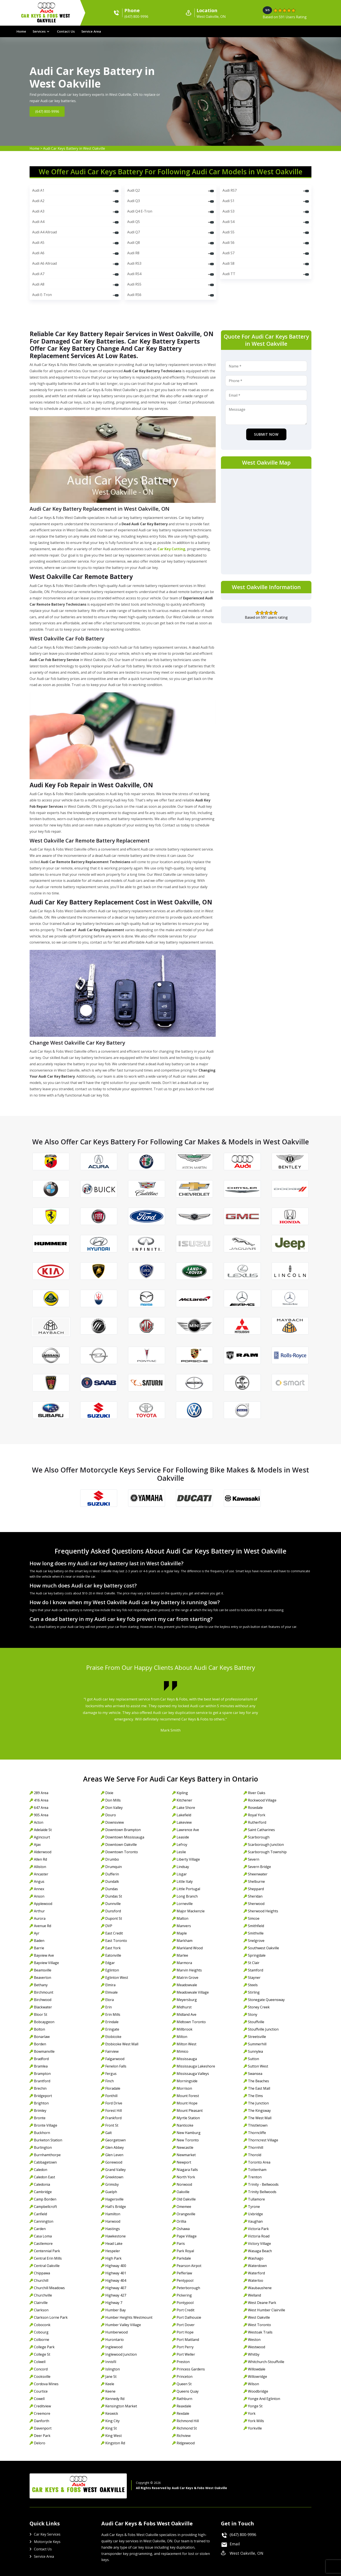 The image size is (341, 2576). What do you see at coordinates (259, 2088) in the screenshot?
I see `The East Mall` at bounding box center [259, 2088].